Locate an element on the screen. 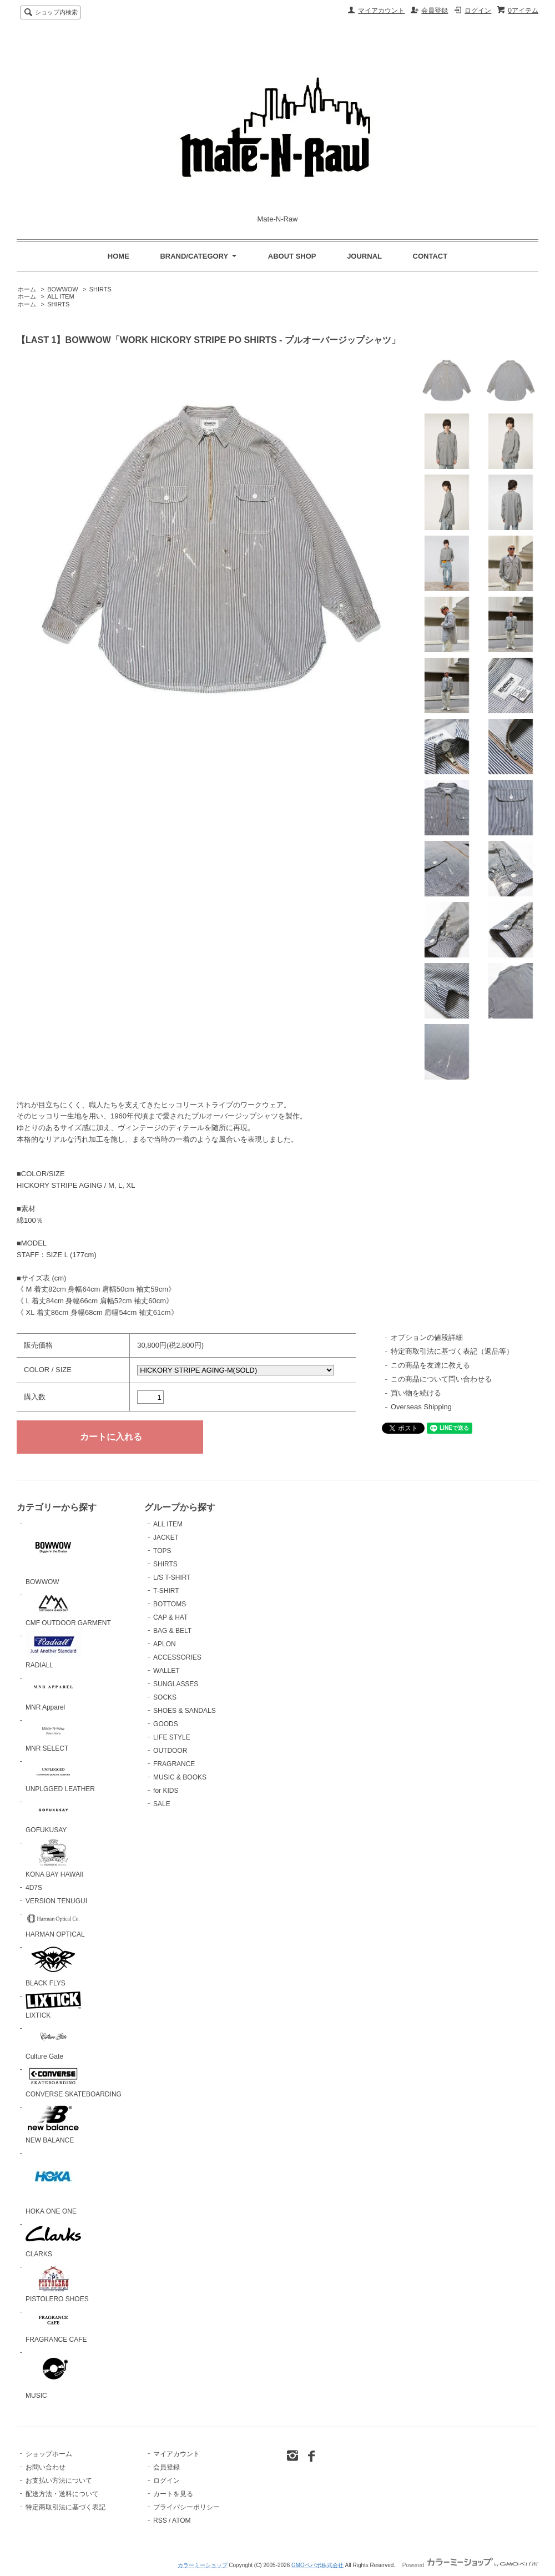  KONA BAY HAWAII is located at coordinates (55, 1858).